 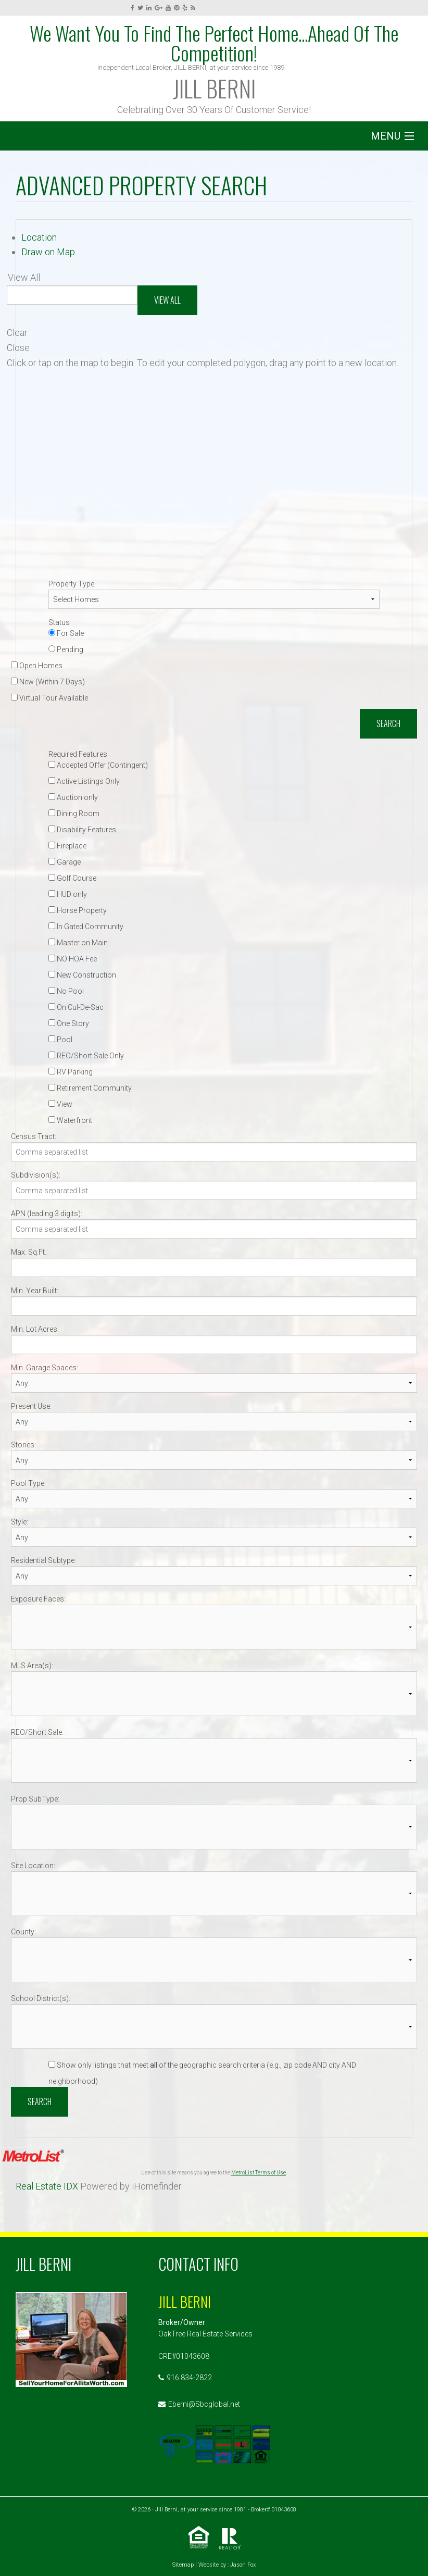 What do you see at coordinates (68, 1023) in the screenshot?
I see `One Story` at bounding box center [68, 1023].